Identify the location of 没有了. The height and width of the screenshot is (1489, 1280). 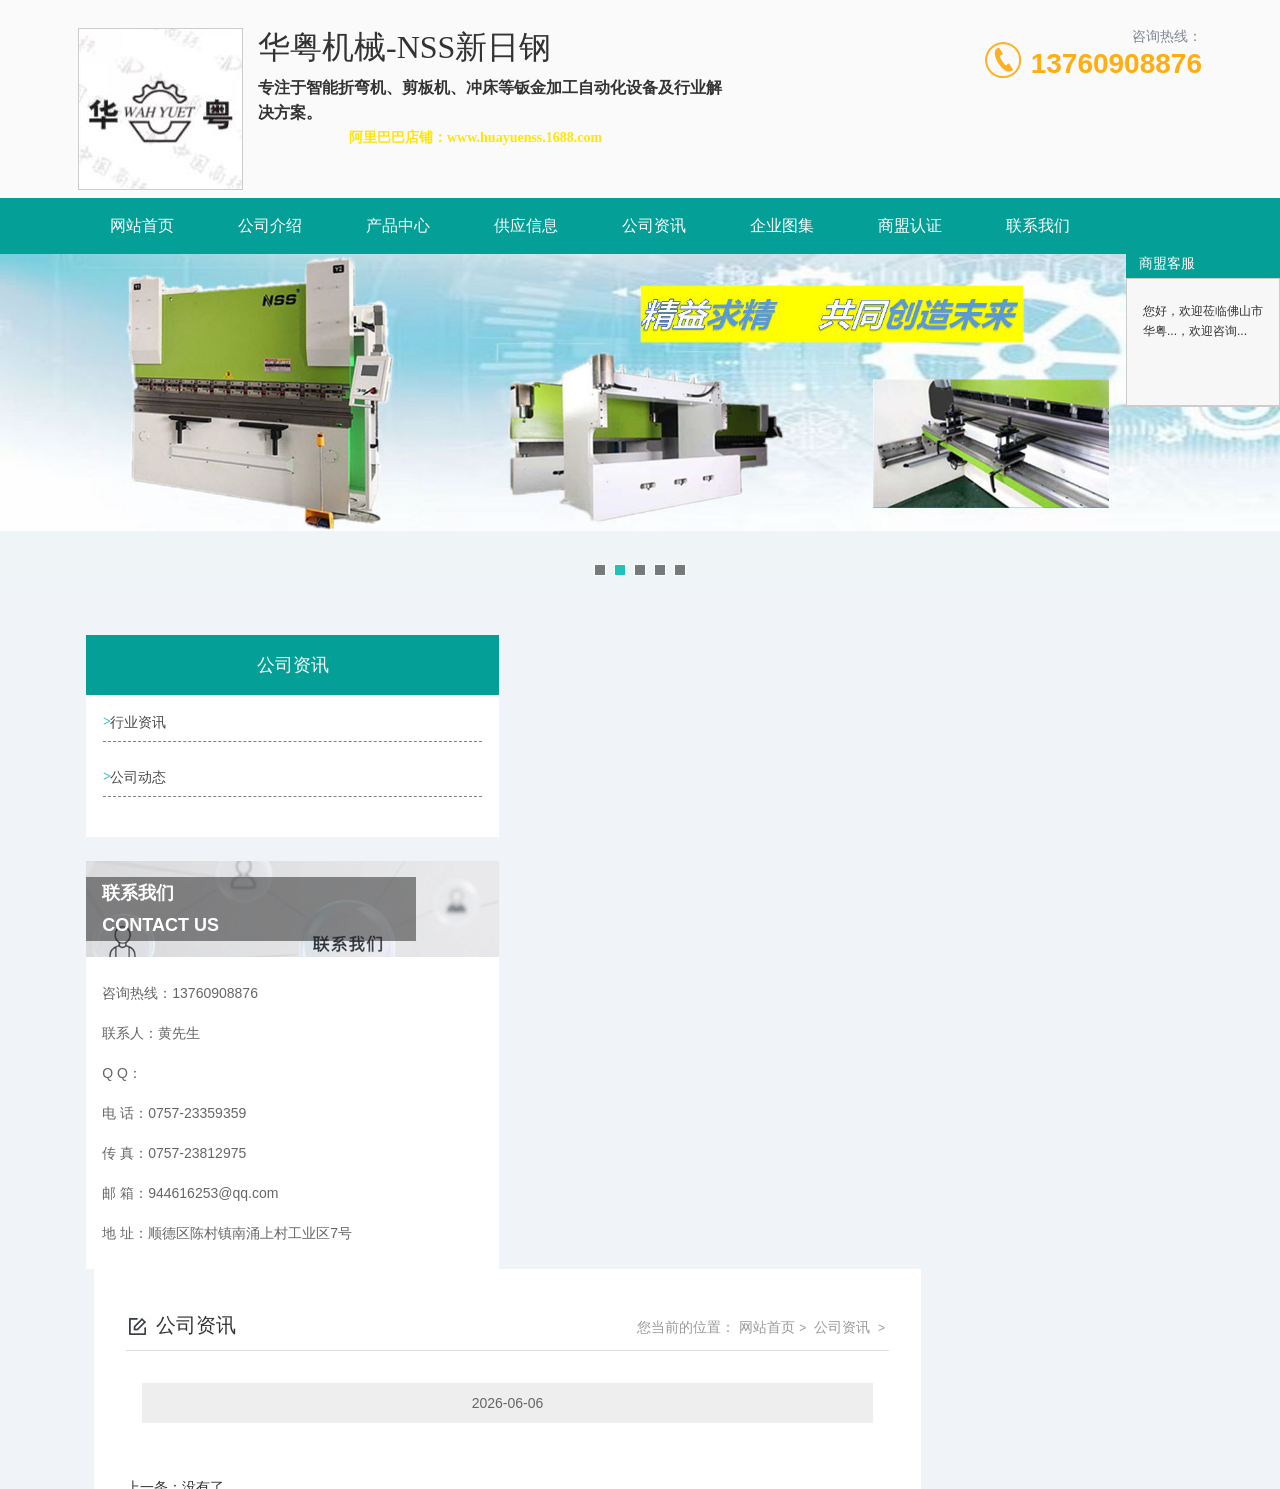
(484, 853).